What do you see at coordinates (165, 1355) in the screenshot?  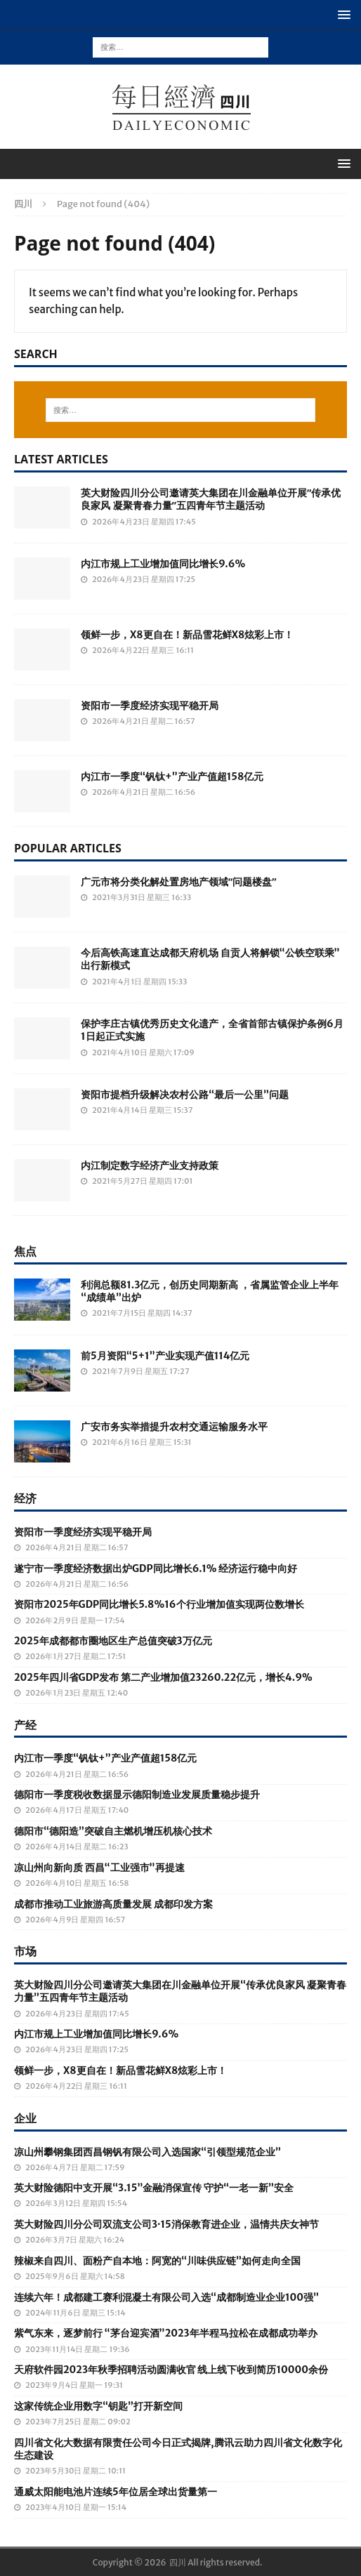 I see `前5月资阳“5+1”产业实现产值114亿元` at bounding box center [165, 1355].